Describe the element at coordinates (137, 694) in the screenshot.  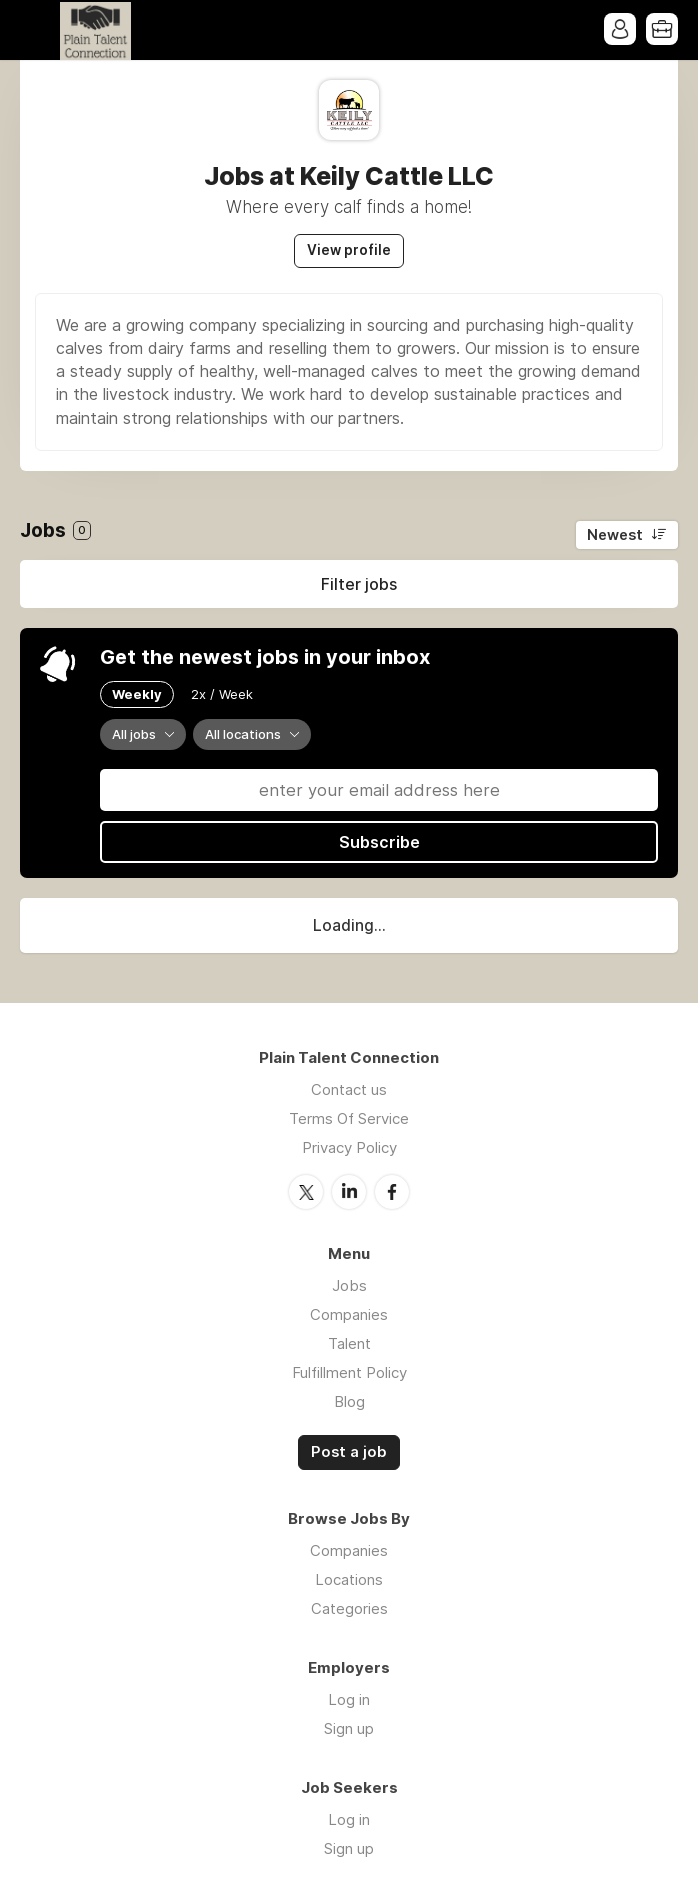
I see `Weekly` at that location.